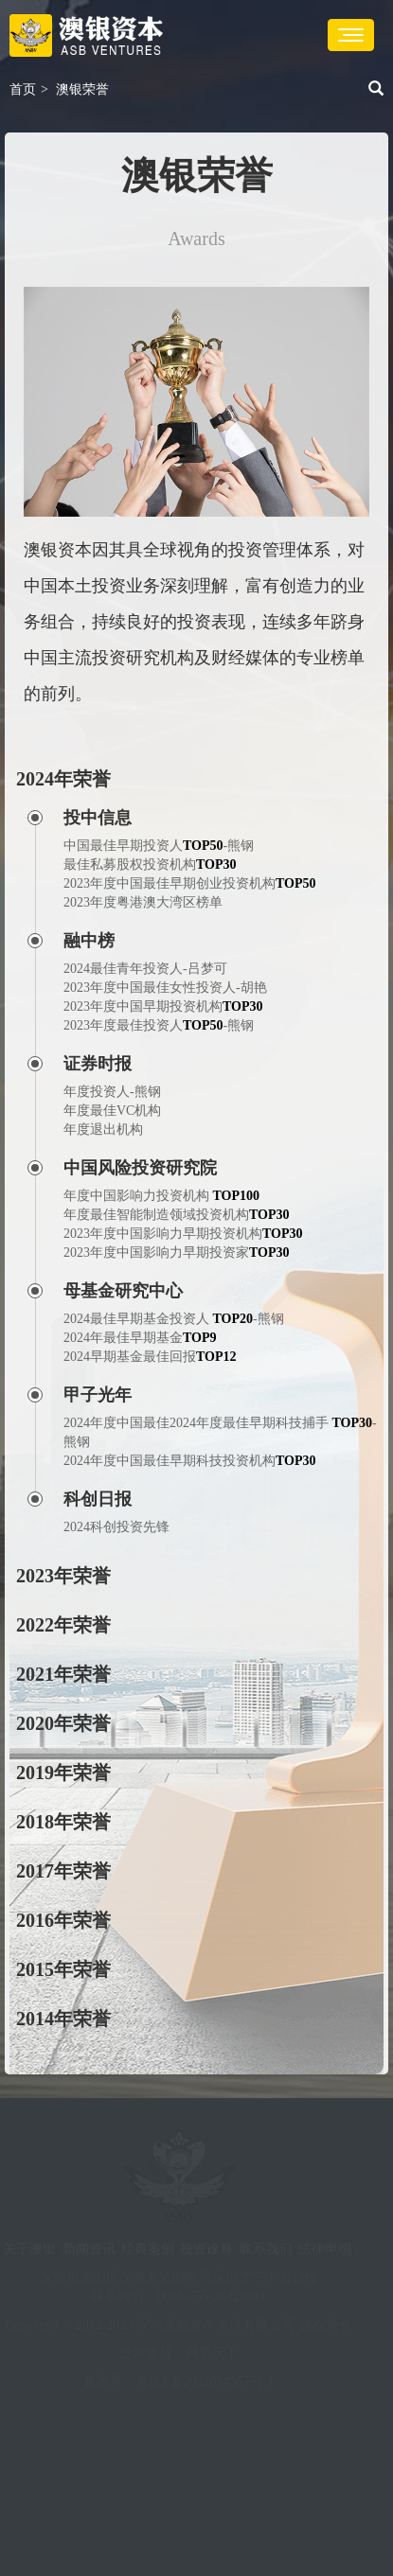 The image size is (393, 2576). Describe the element at coordinates (22, 89) in the screenshot. I see `首页` at that location.